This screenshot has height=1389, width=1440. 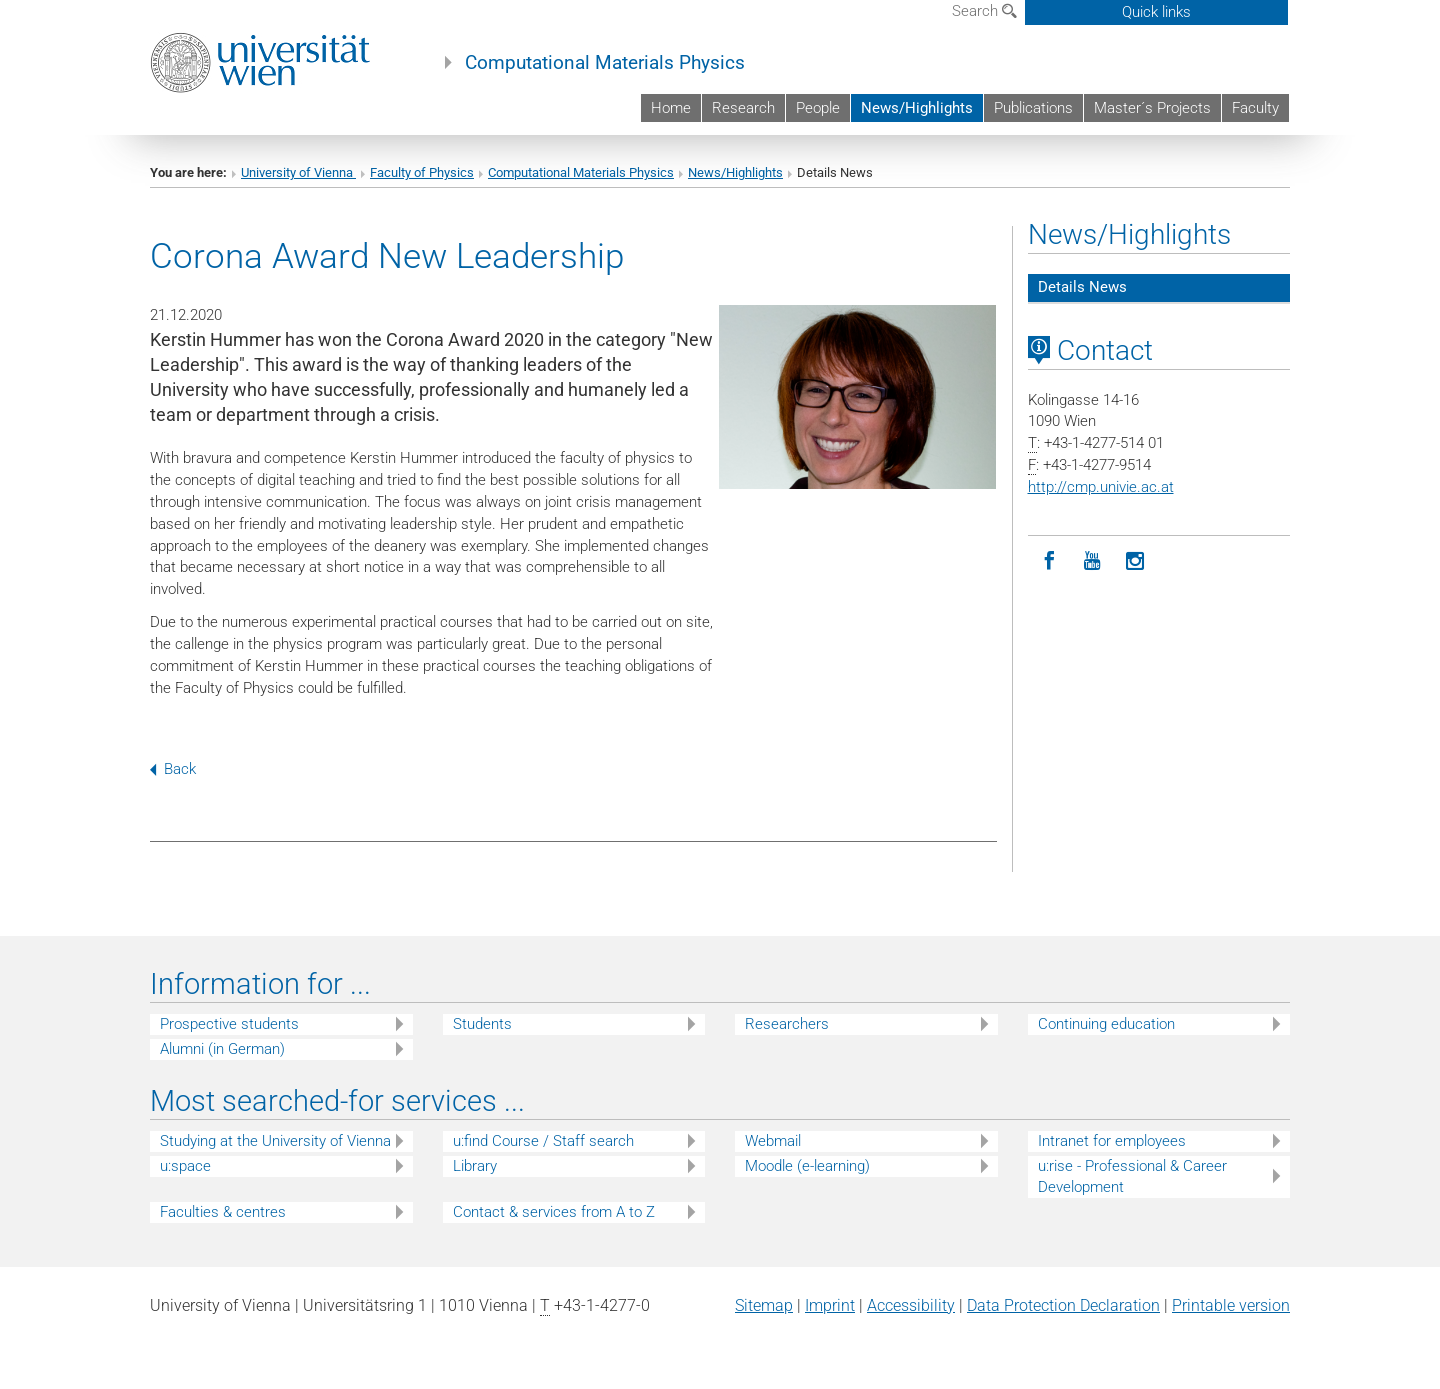 I want to click on University of Vienna, so click(x=298, y=172).